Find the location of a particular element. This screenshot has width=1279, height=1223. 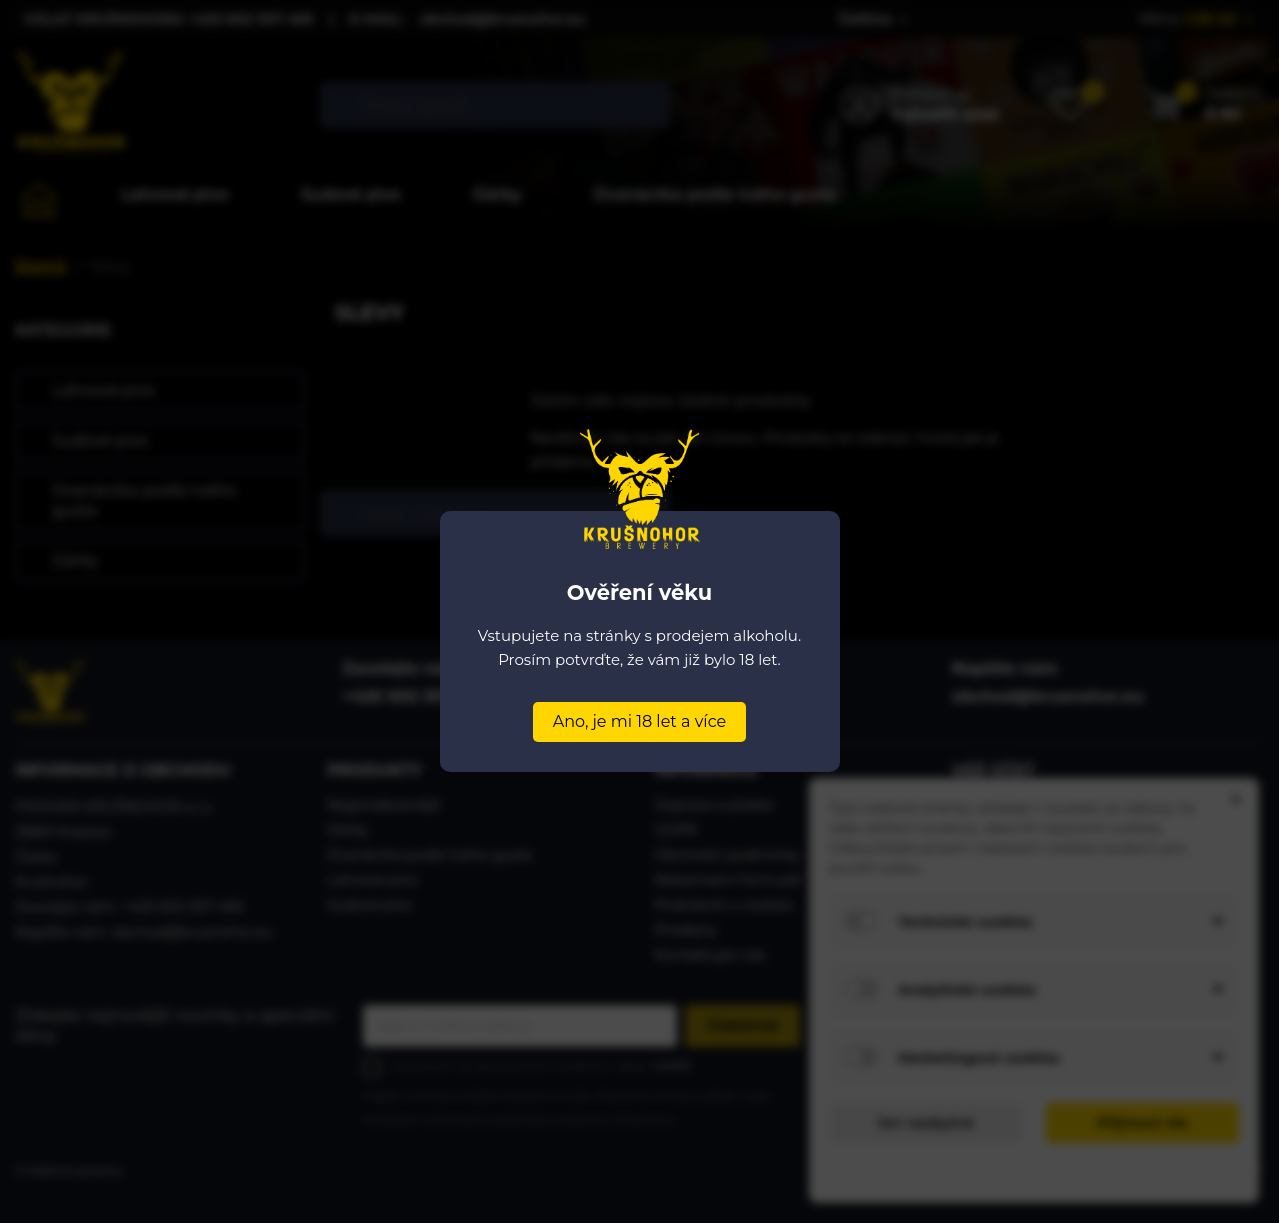

Ano, je mi 18 let a více is located at coordinates (639, 721).